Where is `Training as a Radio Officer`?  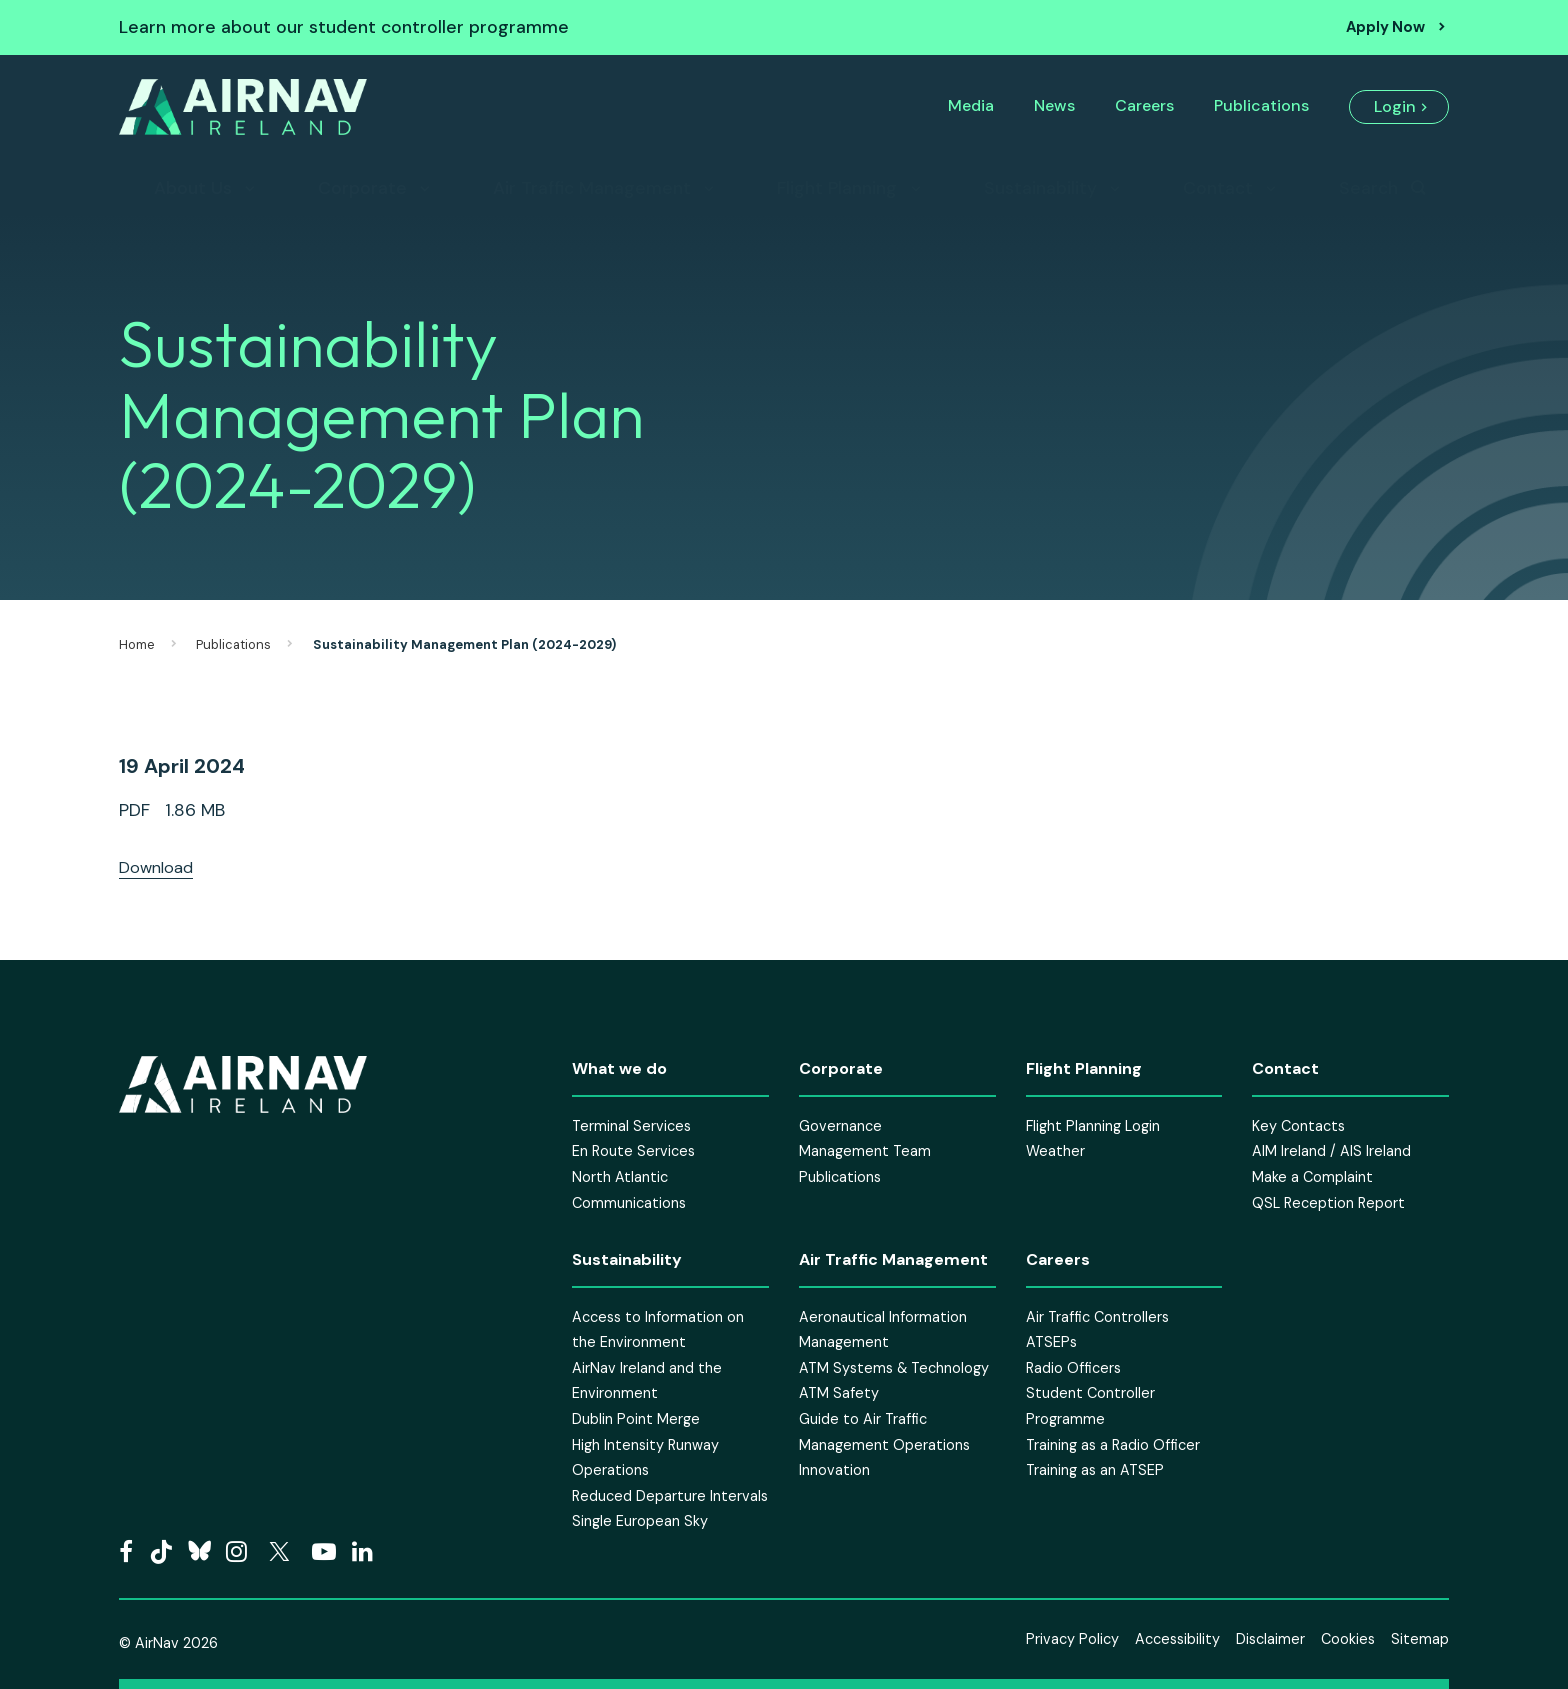 Training as a Radio Officer is located at coordinates (1113, 1445).